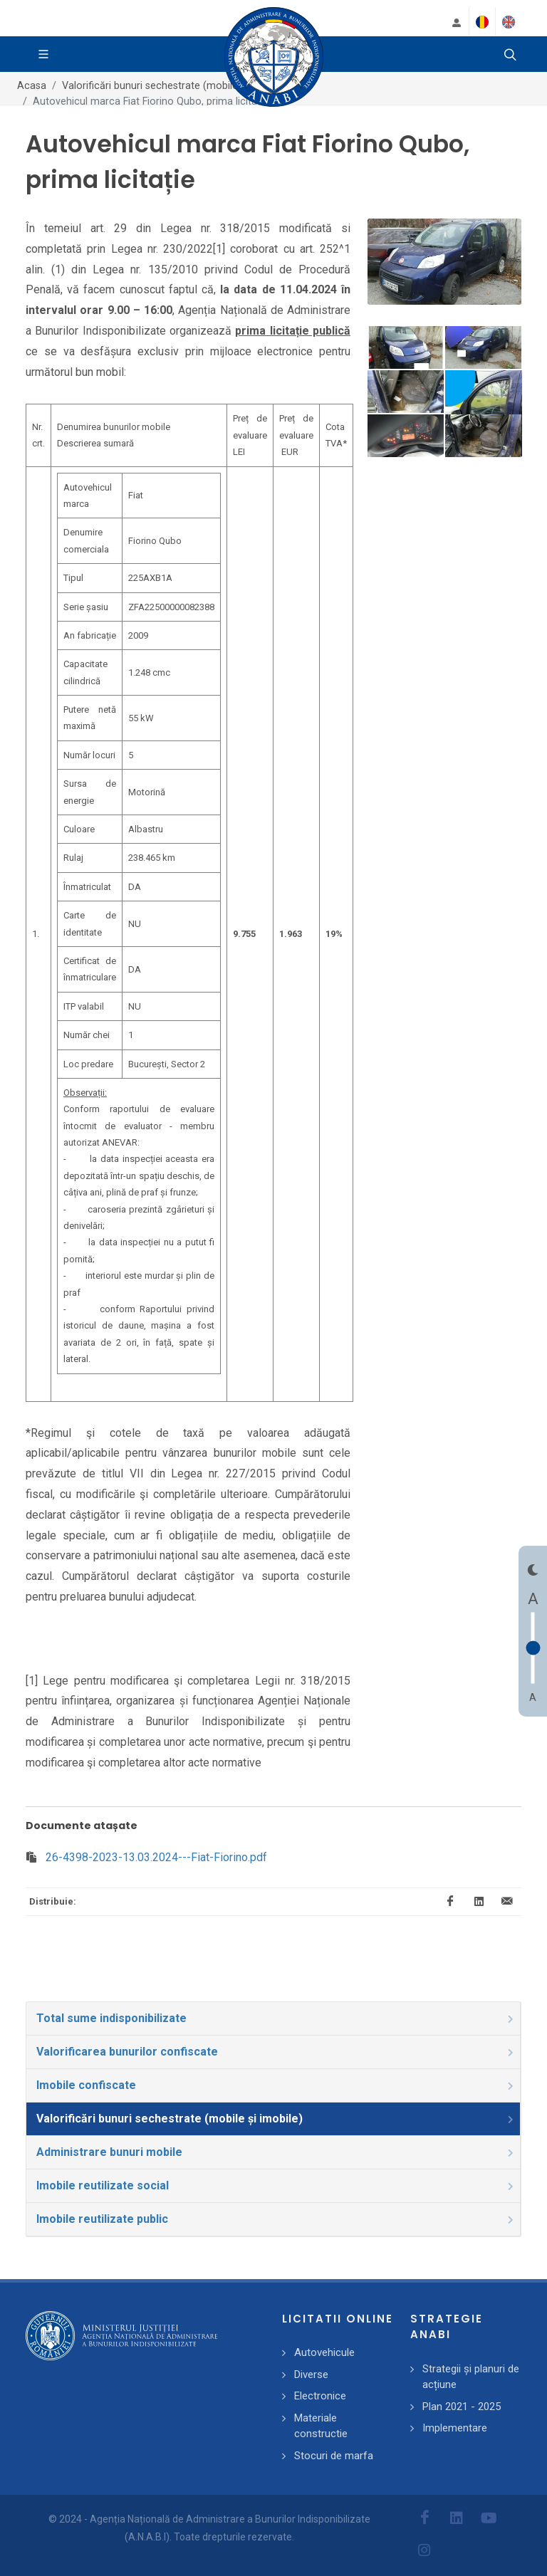  I want to click on Imobile reutilizate public [presentation], so click(276, 2219).